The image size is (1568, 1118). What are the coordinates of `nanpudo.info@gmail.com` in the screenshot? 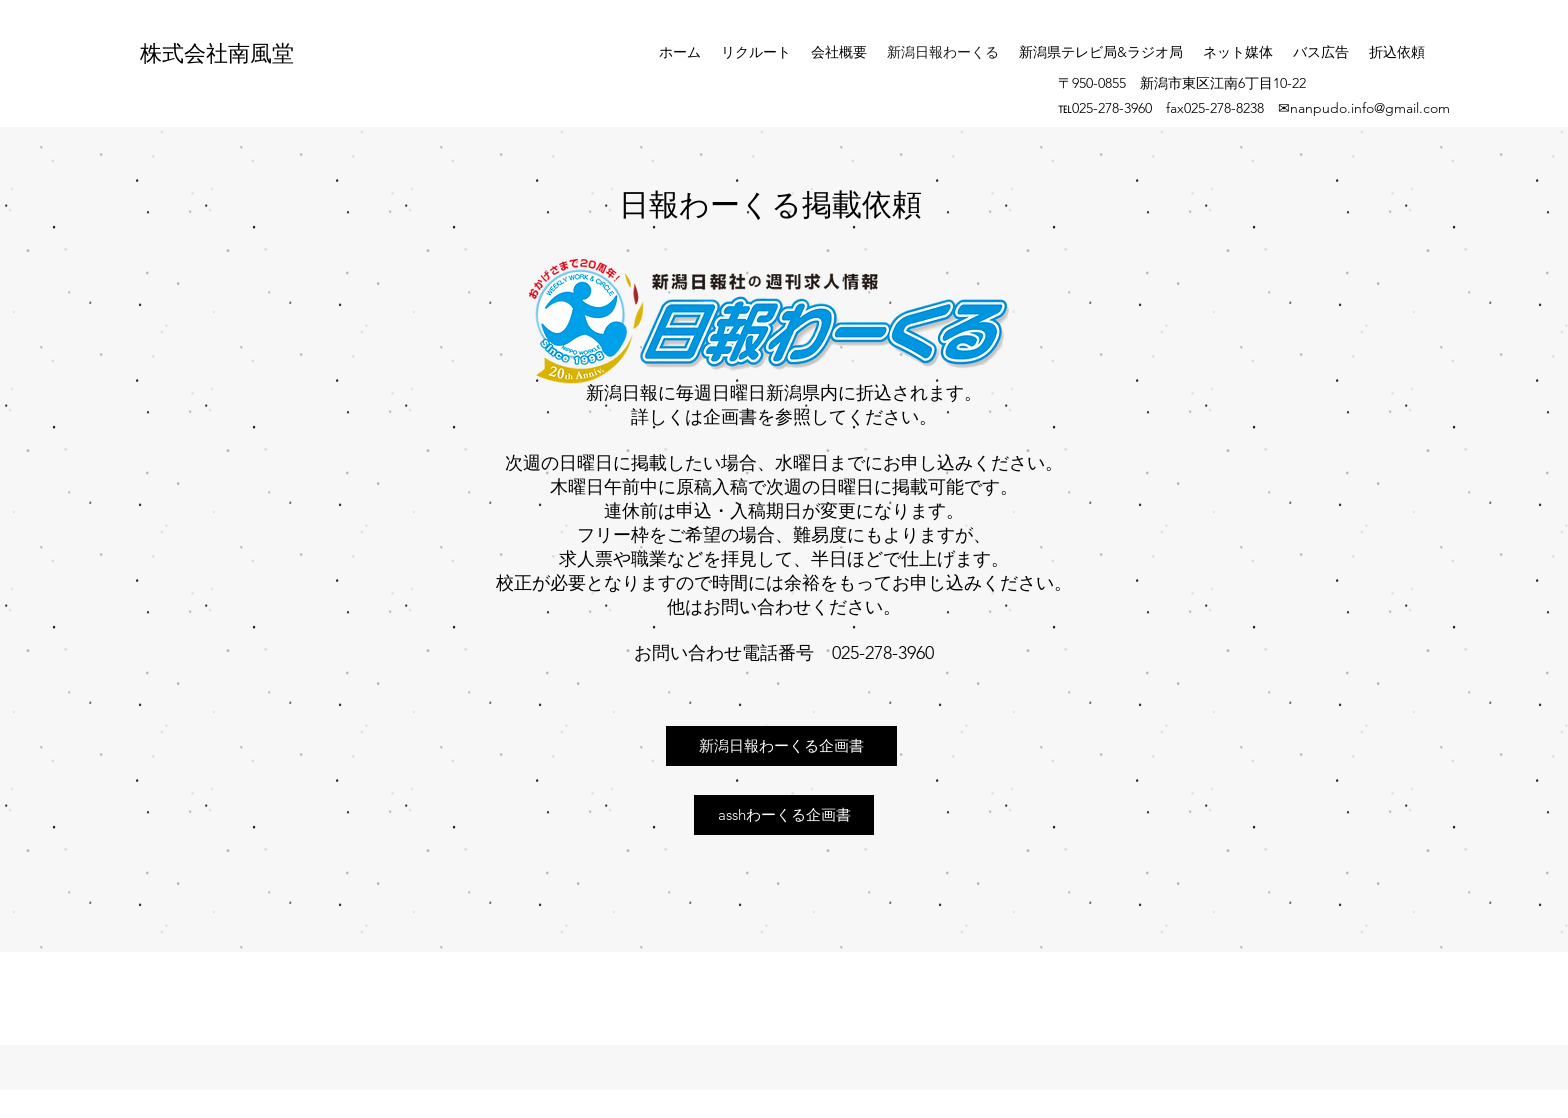 It's located at (1370, 108).